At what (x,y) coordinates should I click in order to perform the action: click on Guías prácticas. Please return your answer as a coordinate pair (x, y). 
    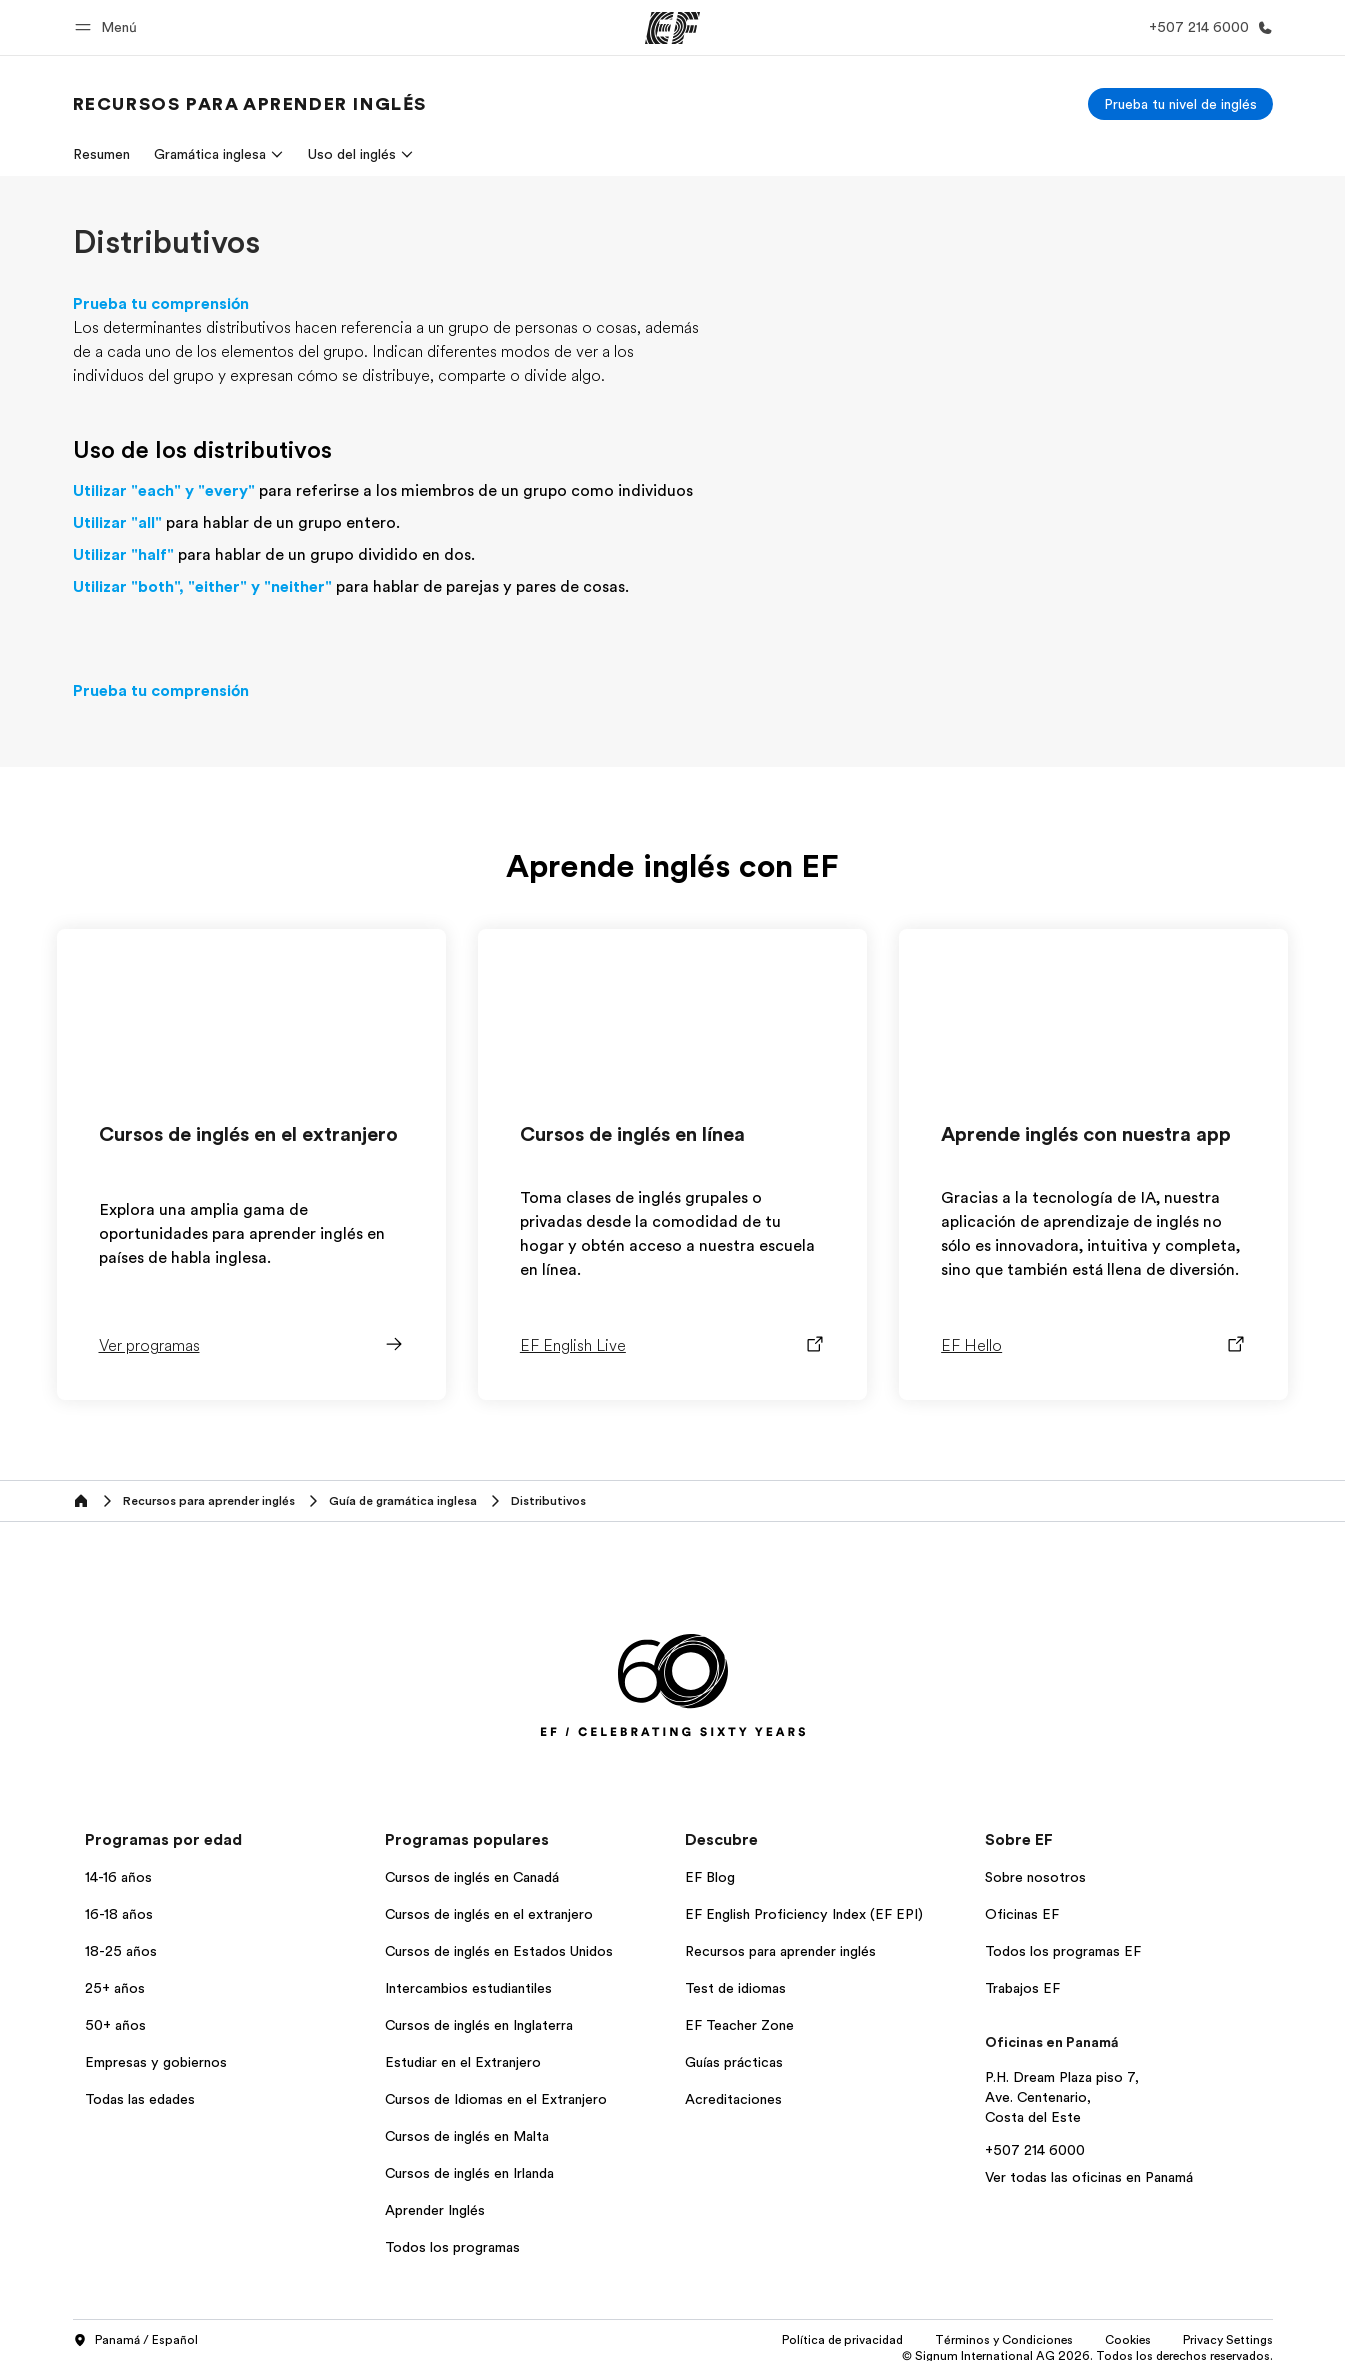
    Looking at the image, I should click on (734, 2062).